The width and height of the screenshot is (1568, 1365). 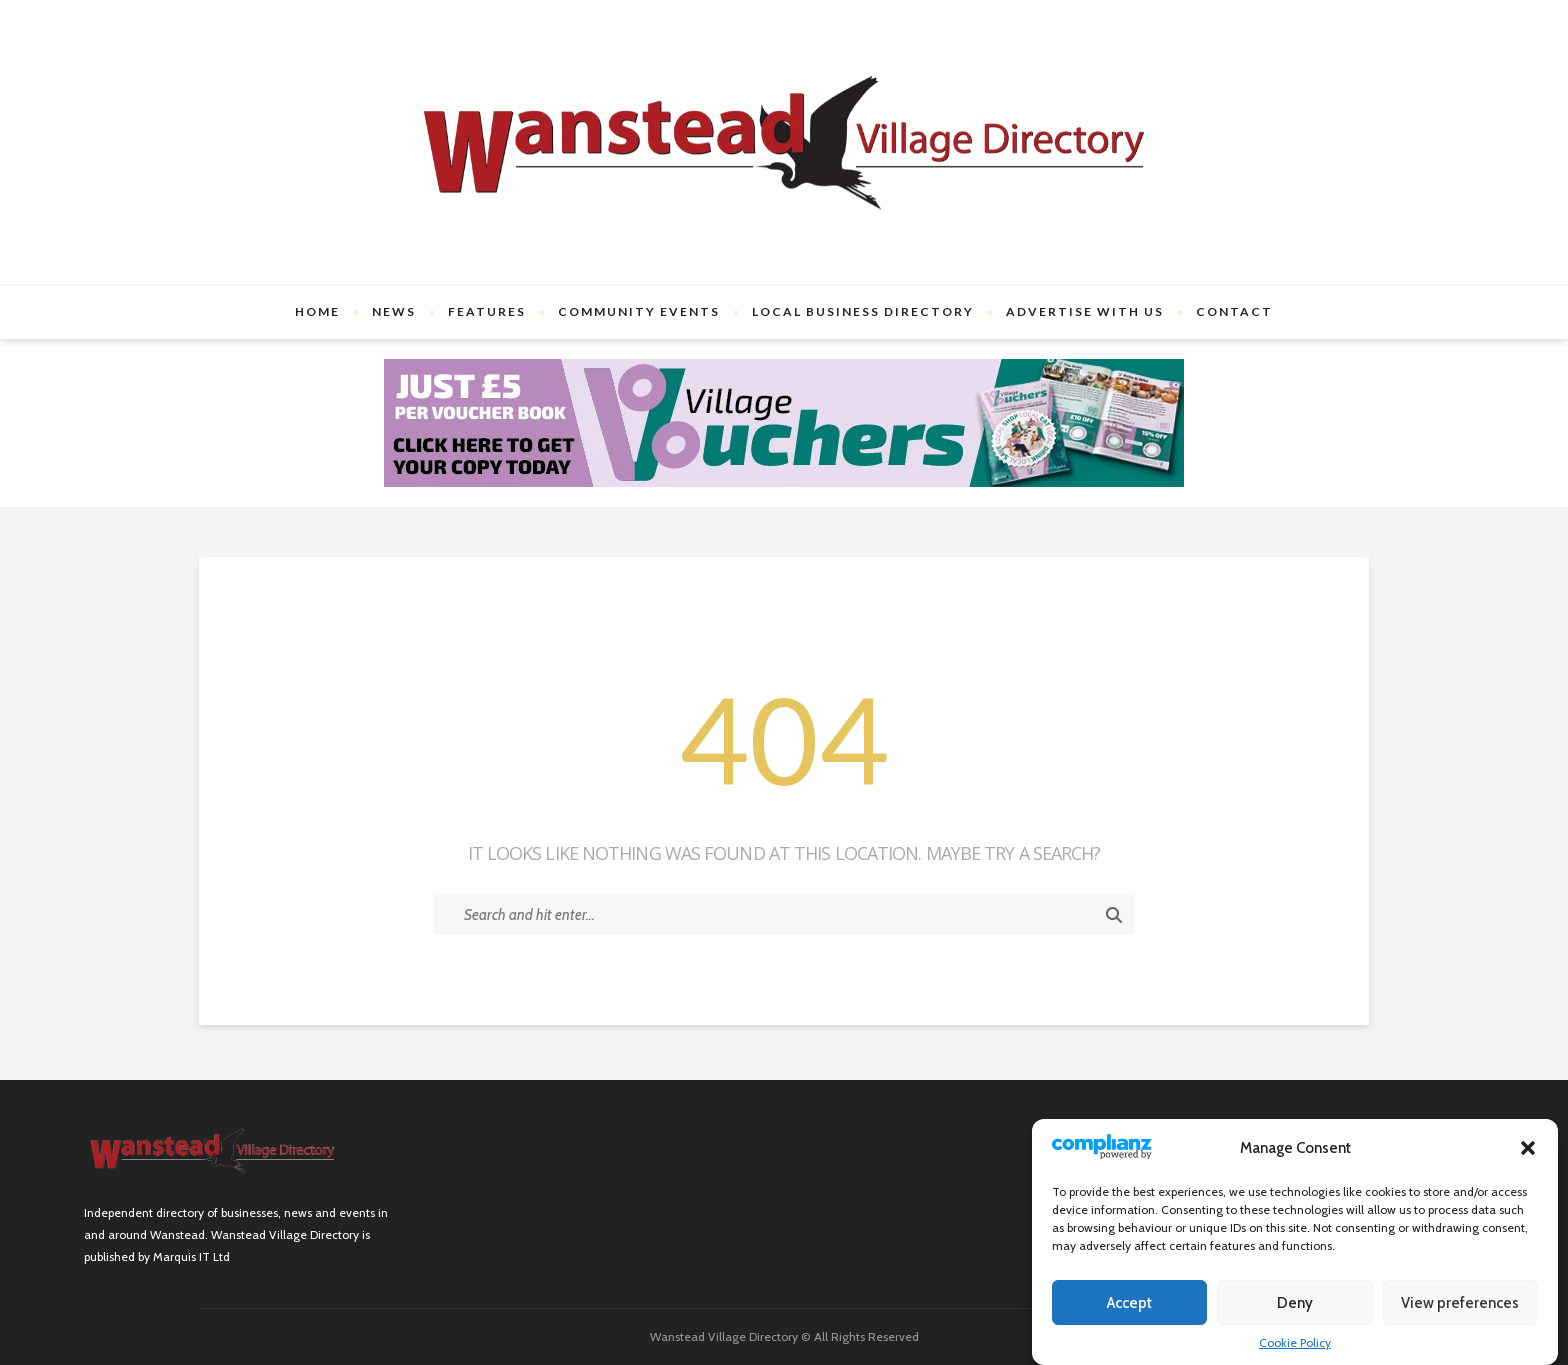 I want to click on Home, so click(x=317, y=311).